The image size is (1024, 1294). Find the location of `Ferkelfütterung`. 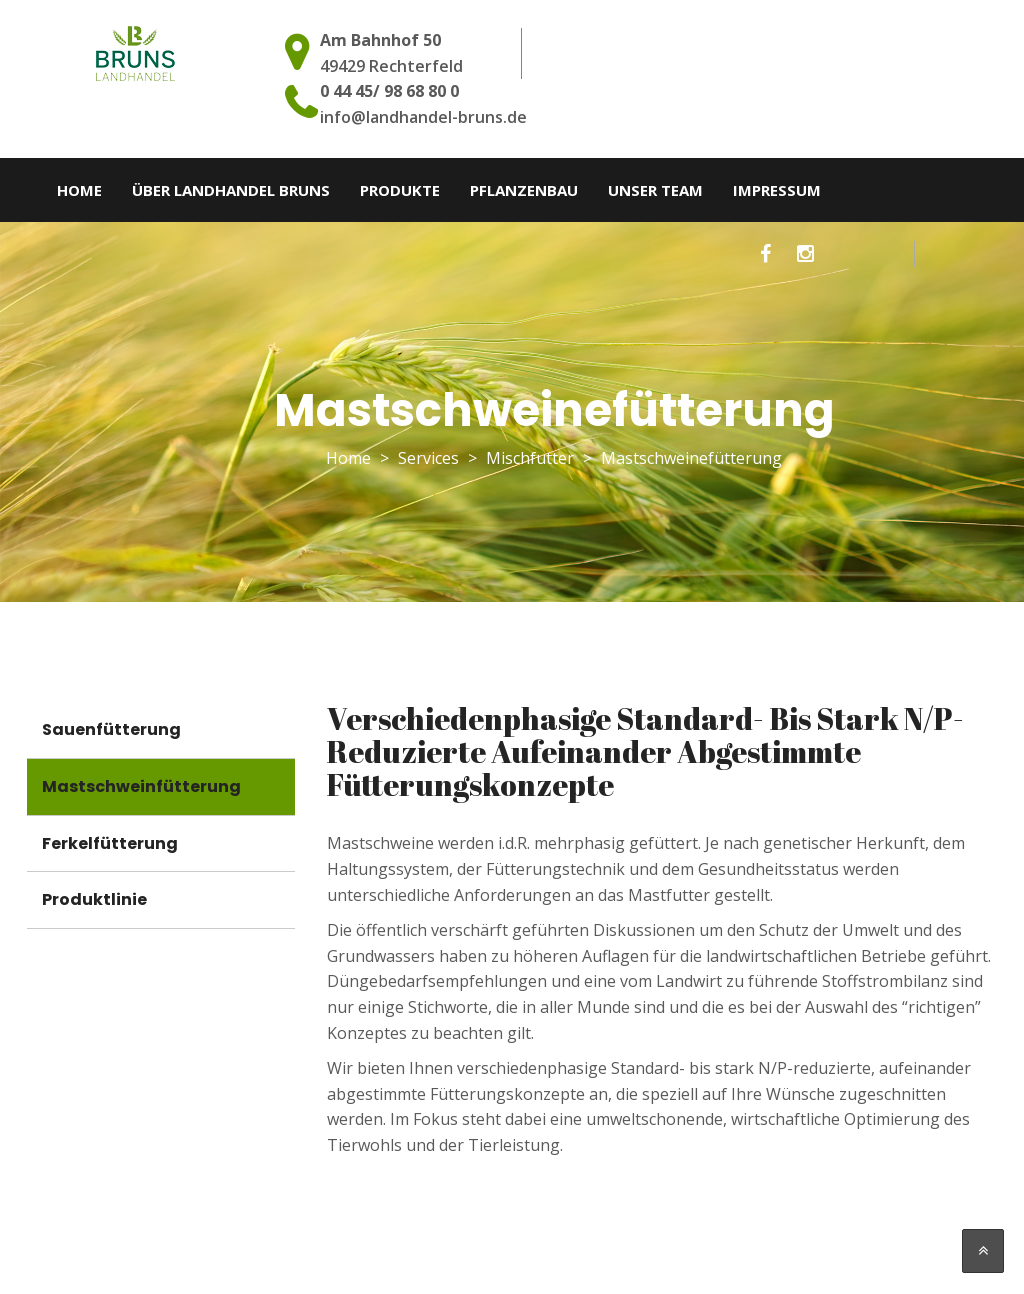

Ferkelfütterung is located at coordinates (110, 843).